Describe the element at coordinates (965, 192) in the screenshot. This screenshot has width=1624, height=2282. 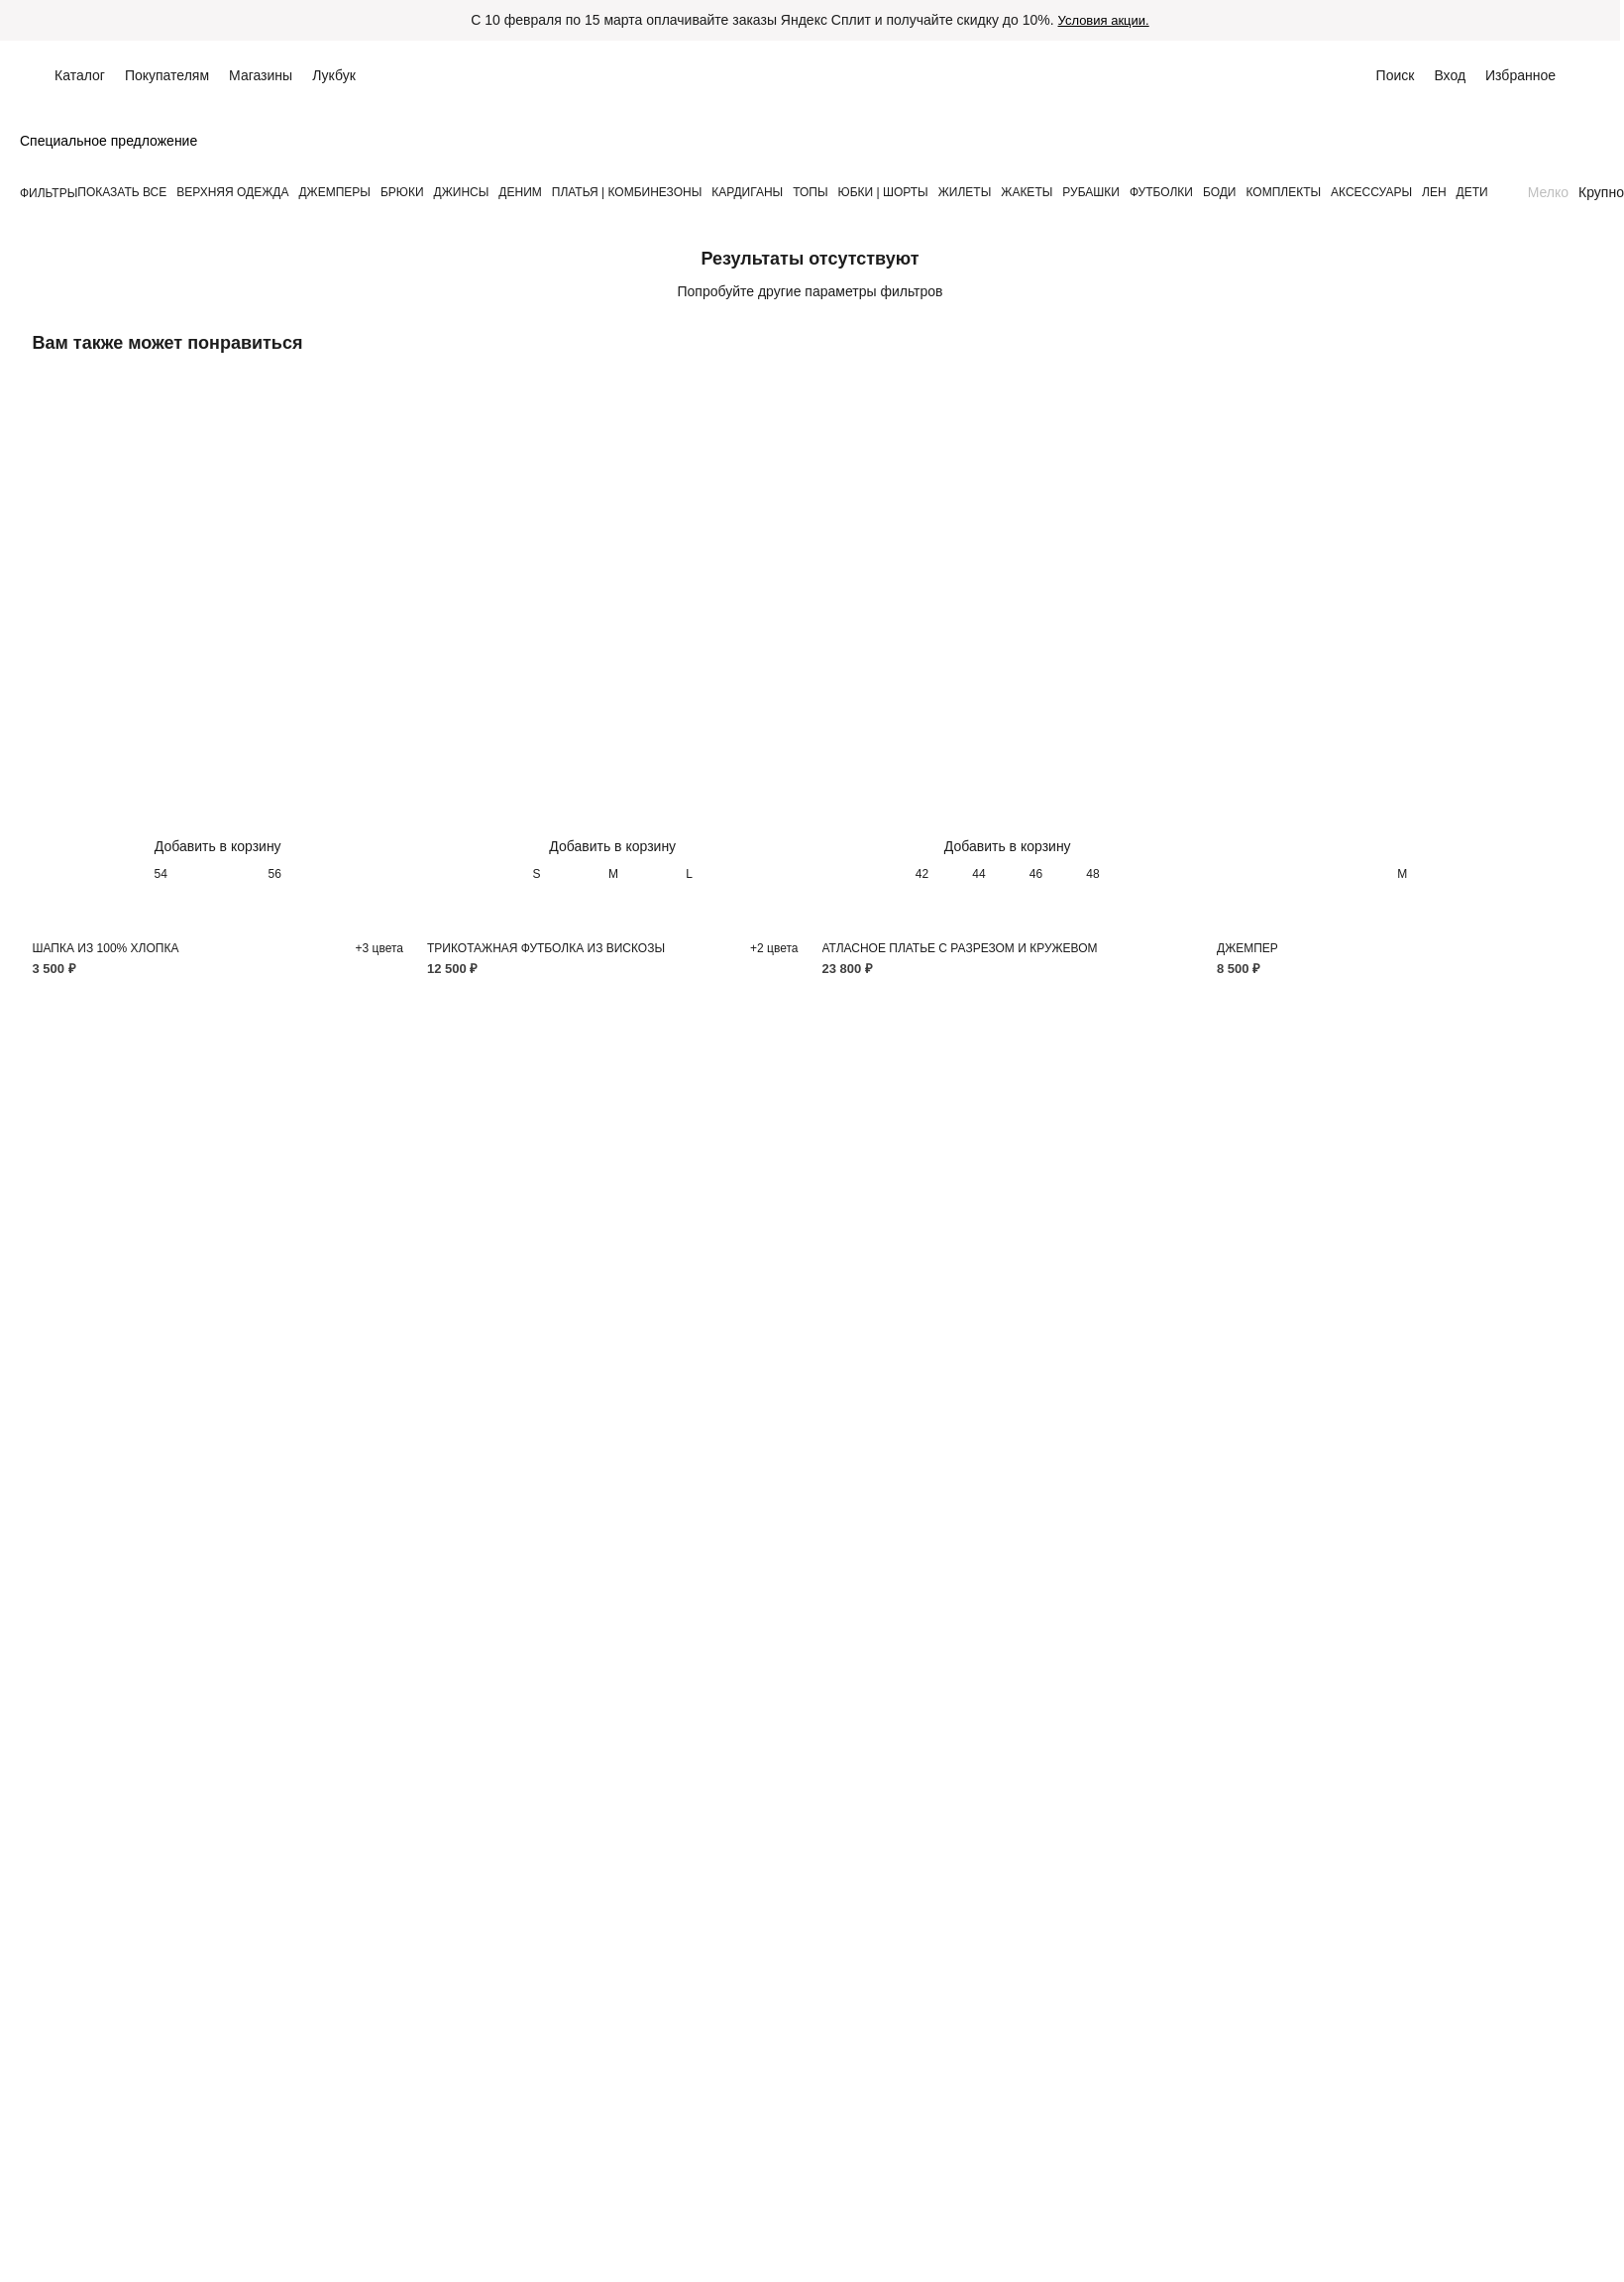
I see `ЖИЛЕТЫ` at that location.